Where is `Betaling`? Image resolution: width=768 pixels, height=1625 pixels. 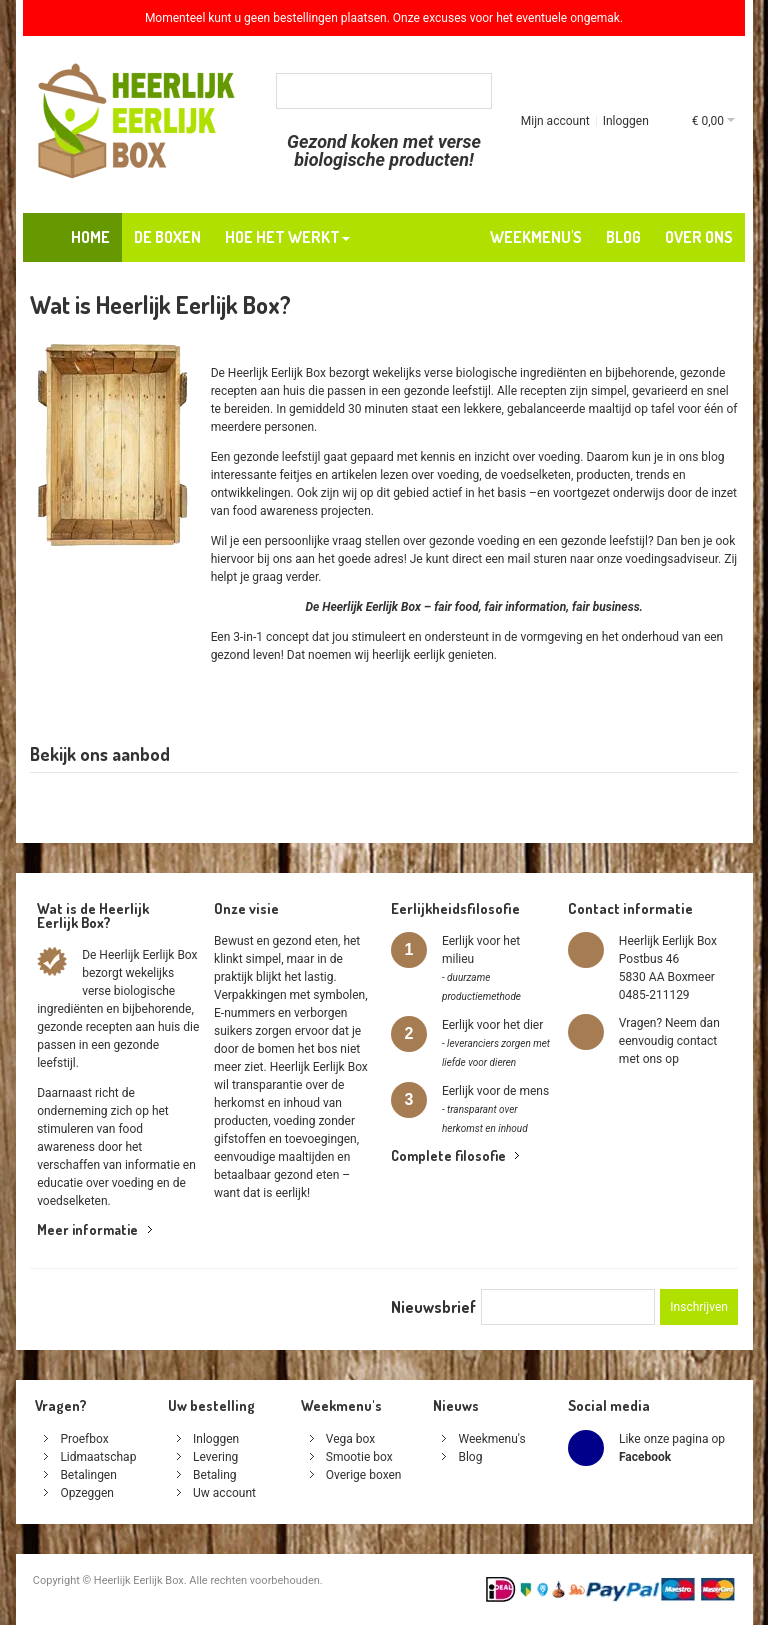
Betaling is located at coordinates (215, 1475).